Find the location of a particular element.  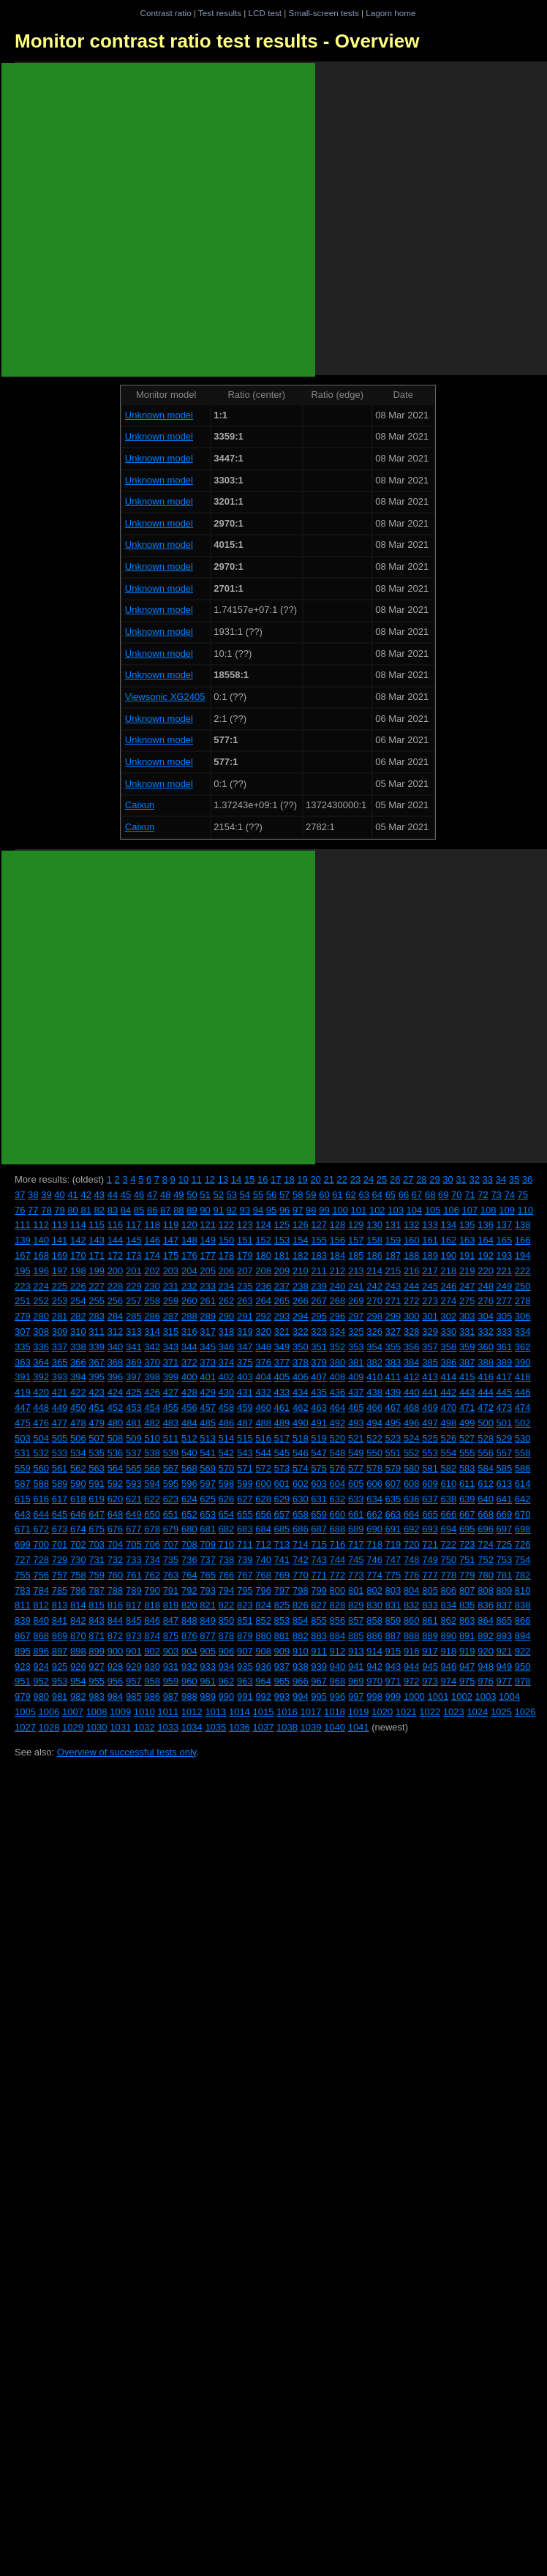

505 is located at coordinates (60, 1438).